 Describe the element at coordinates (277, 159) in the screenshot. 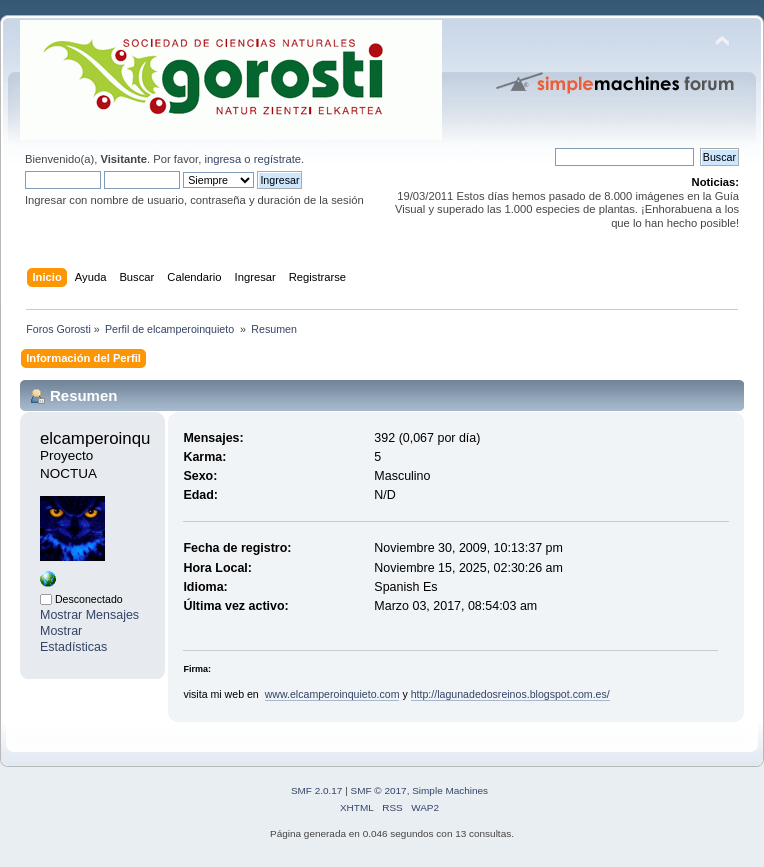

I see `regístrate` at that location.